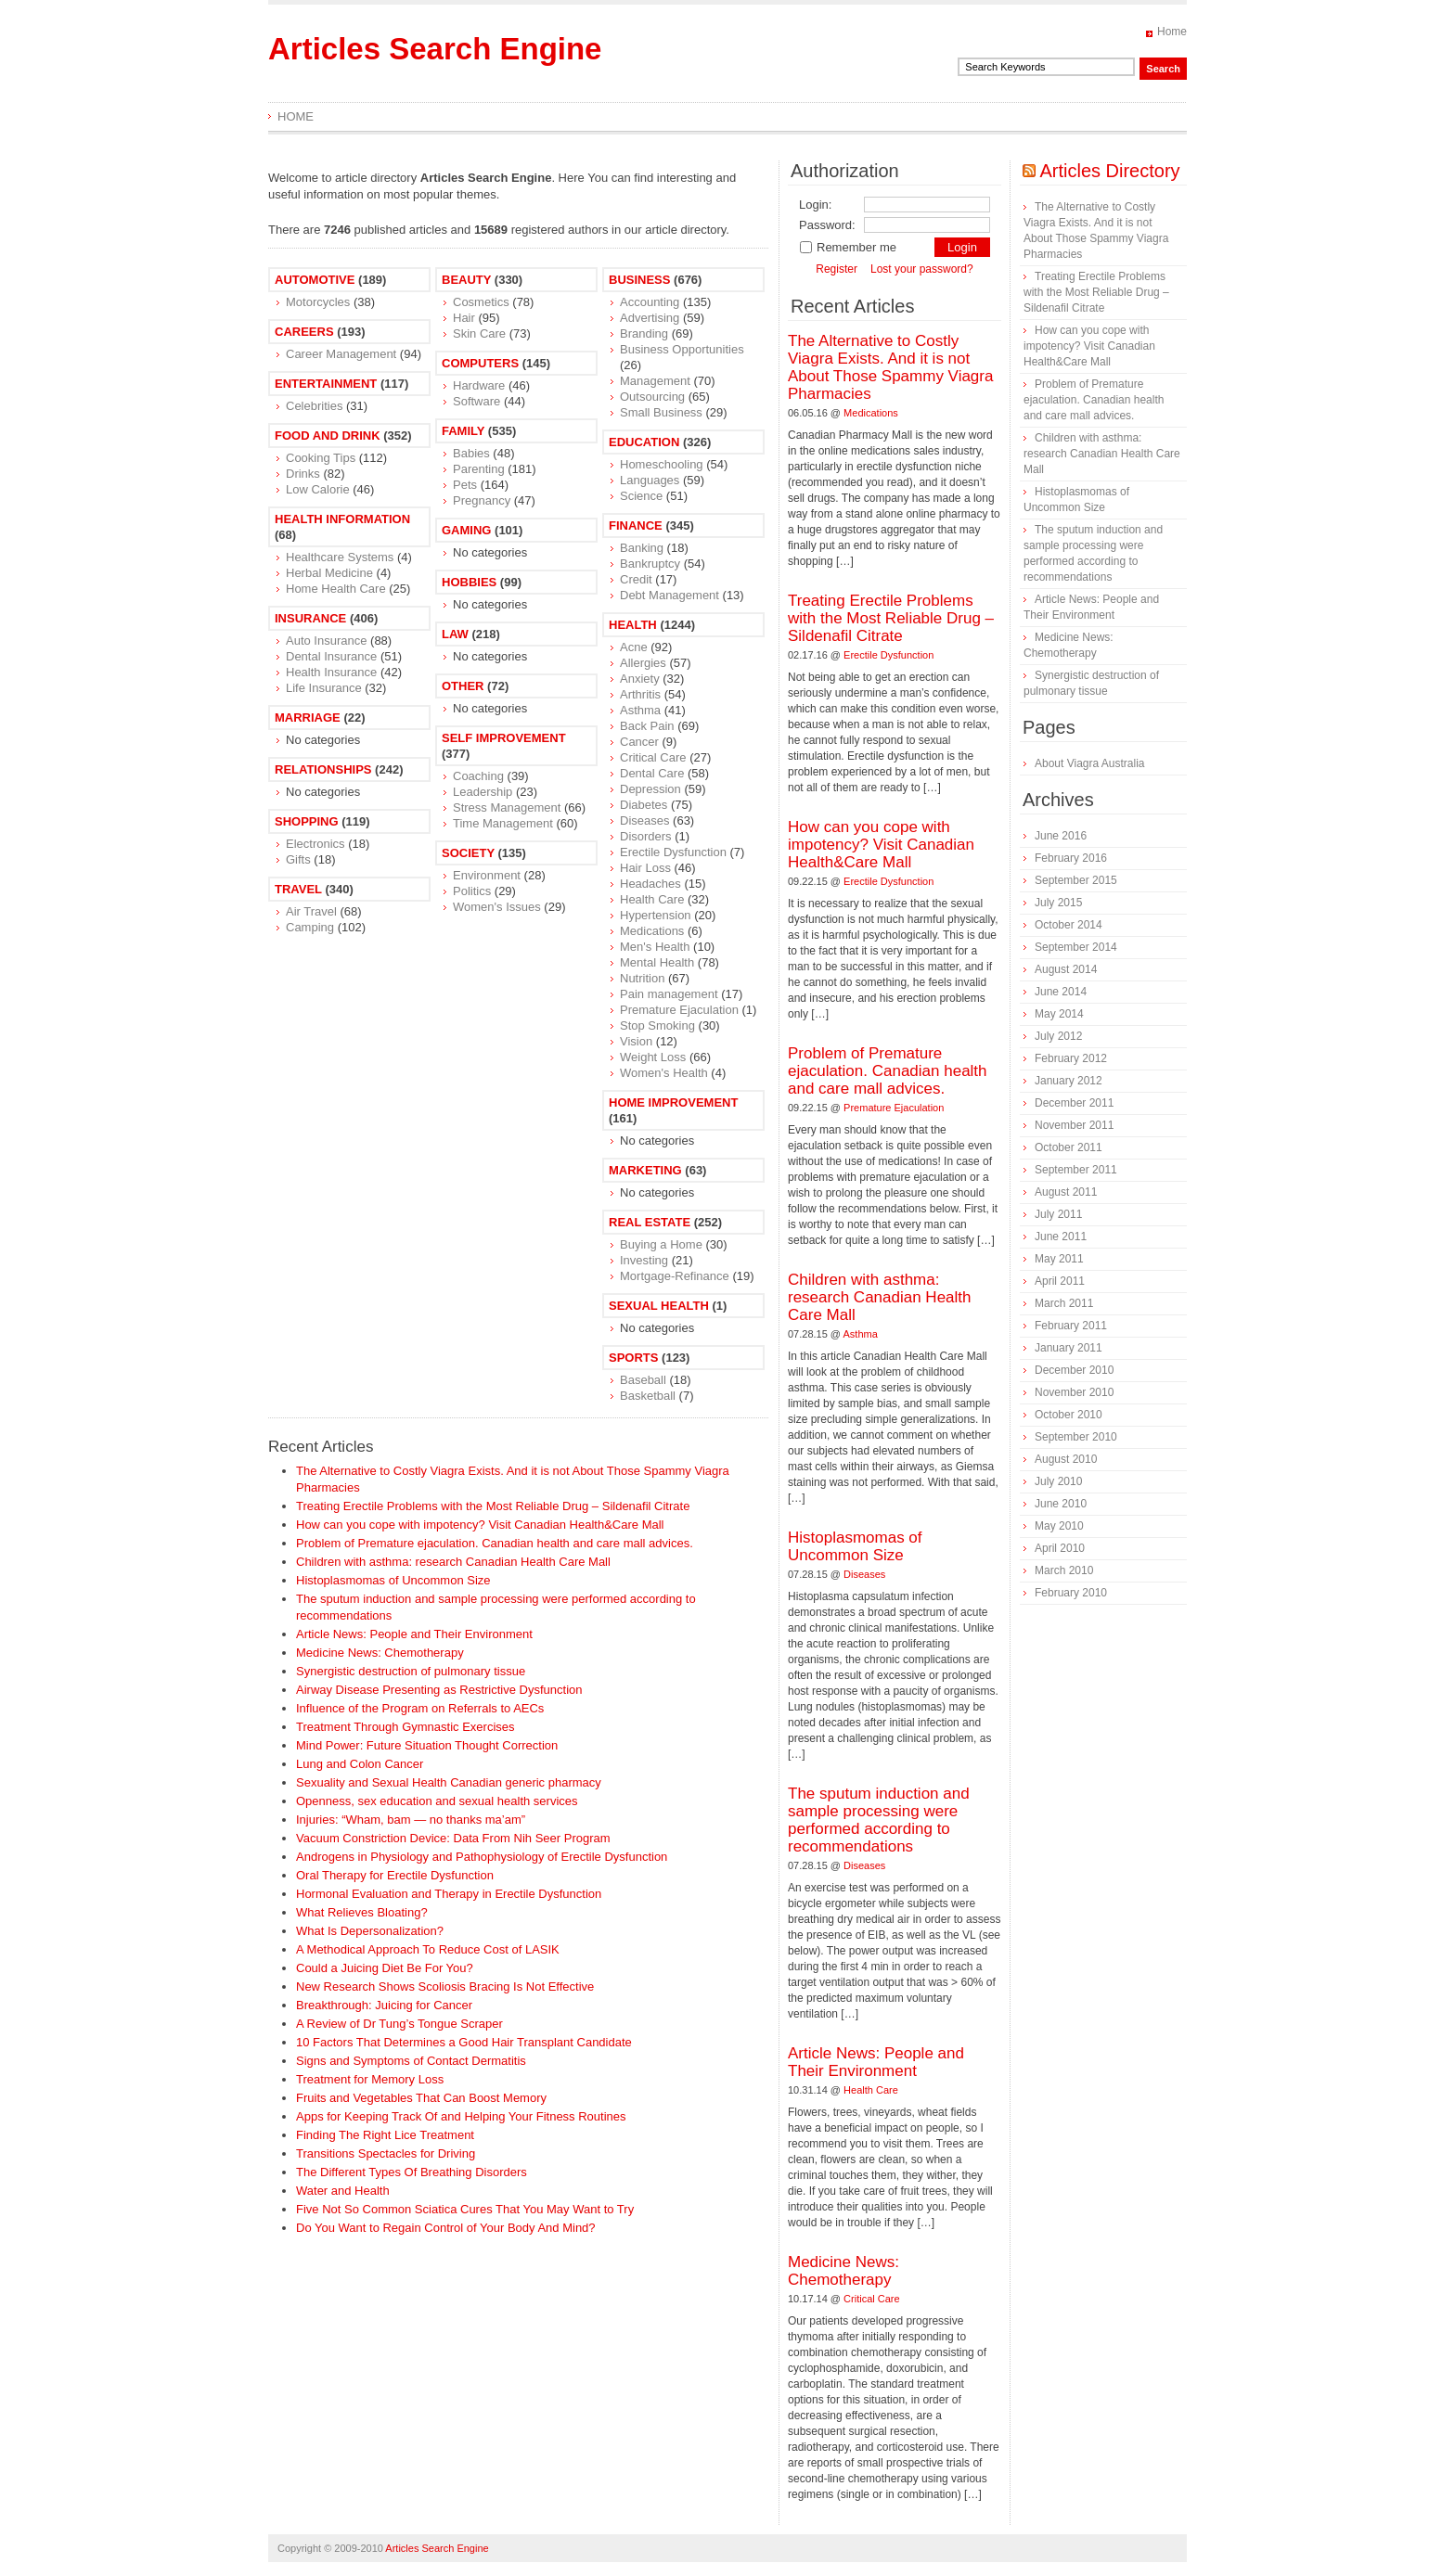  I want to click on September 2014, so click(1076, 947).